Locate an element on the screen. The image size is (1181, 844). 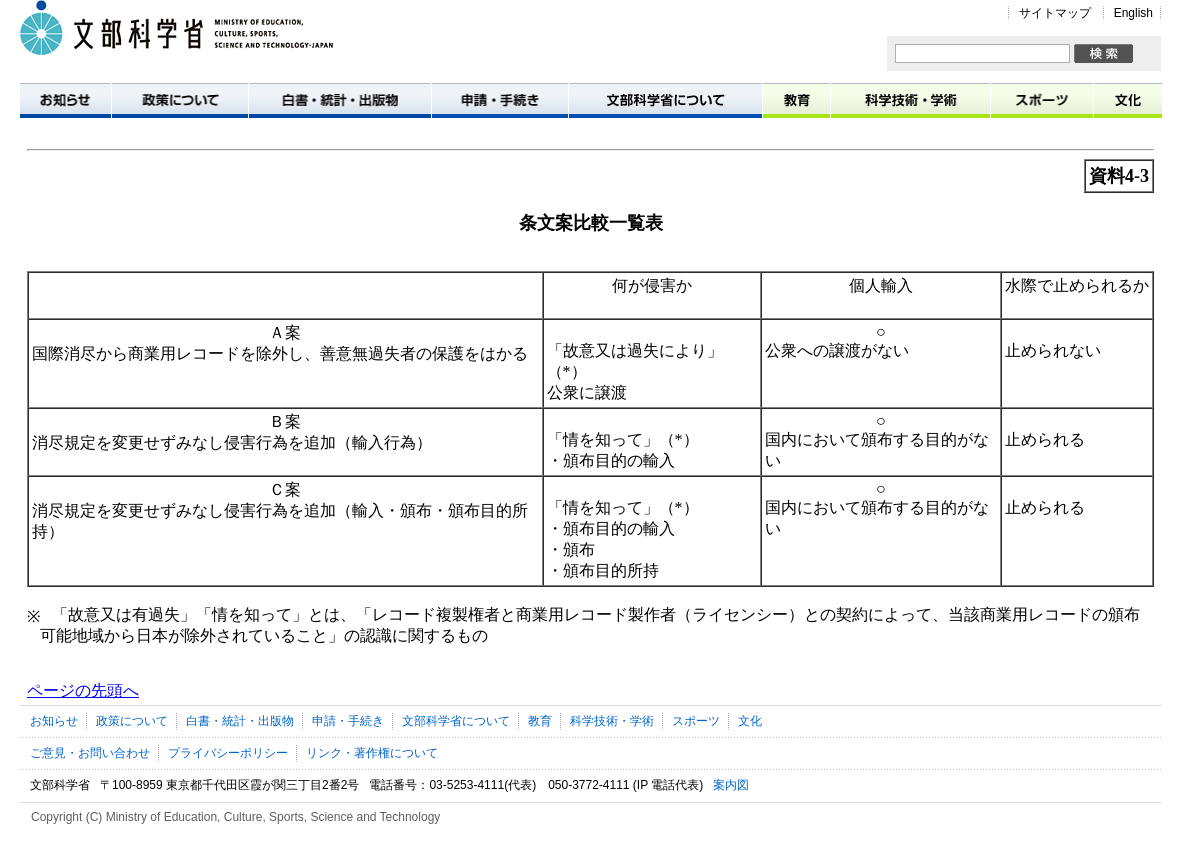
プライバシーポリシー is located at coordinates (228, 753).